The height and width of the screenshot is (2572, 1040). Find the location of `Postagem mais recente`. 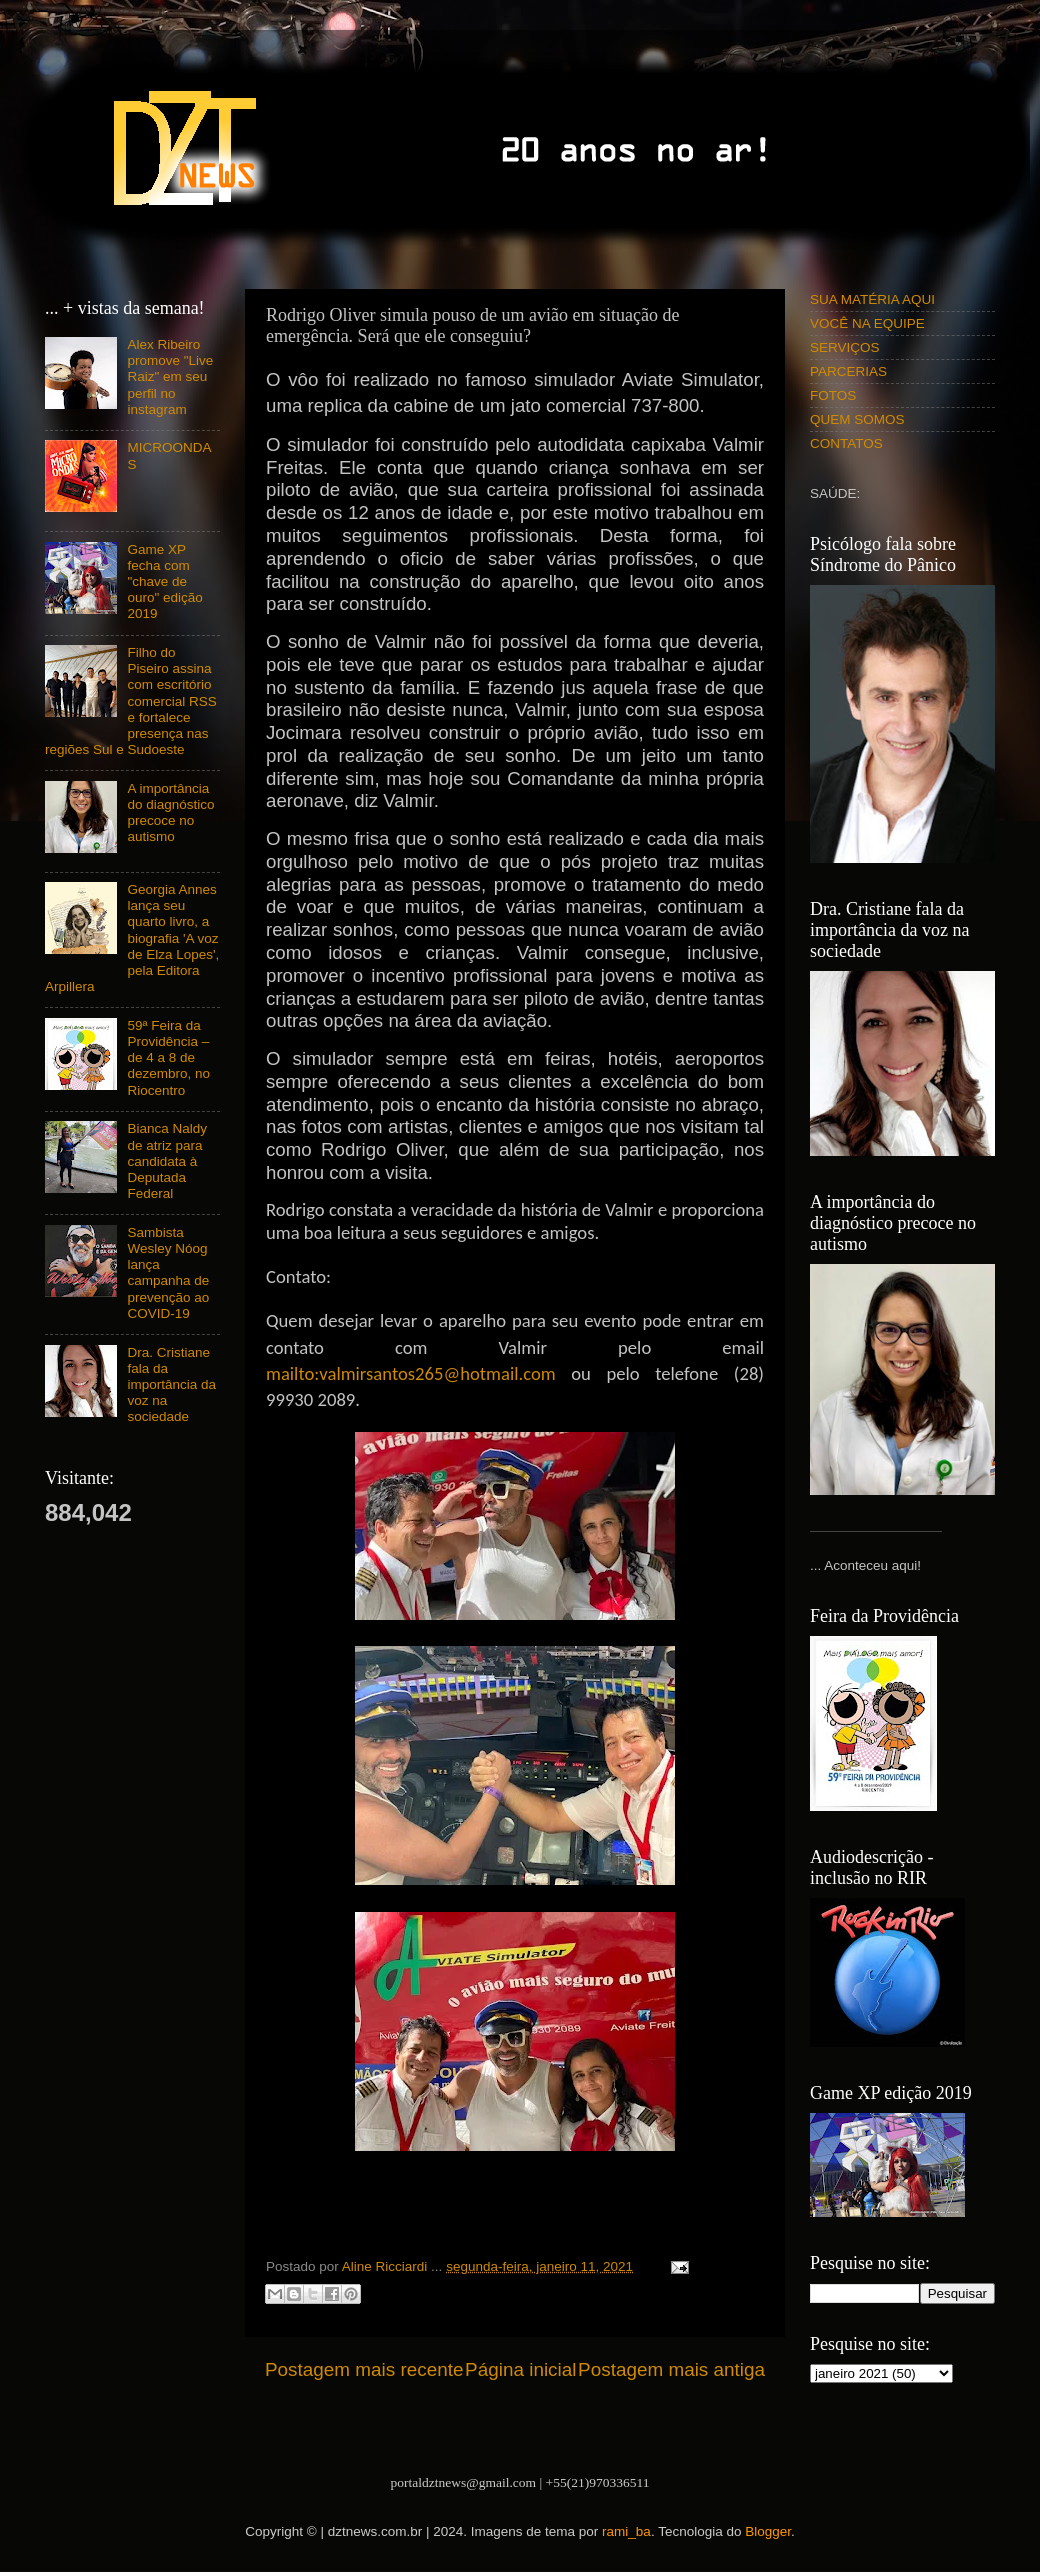

Postagem mais recente is located at coordinates (364, 2369).